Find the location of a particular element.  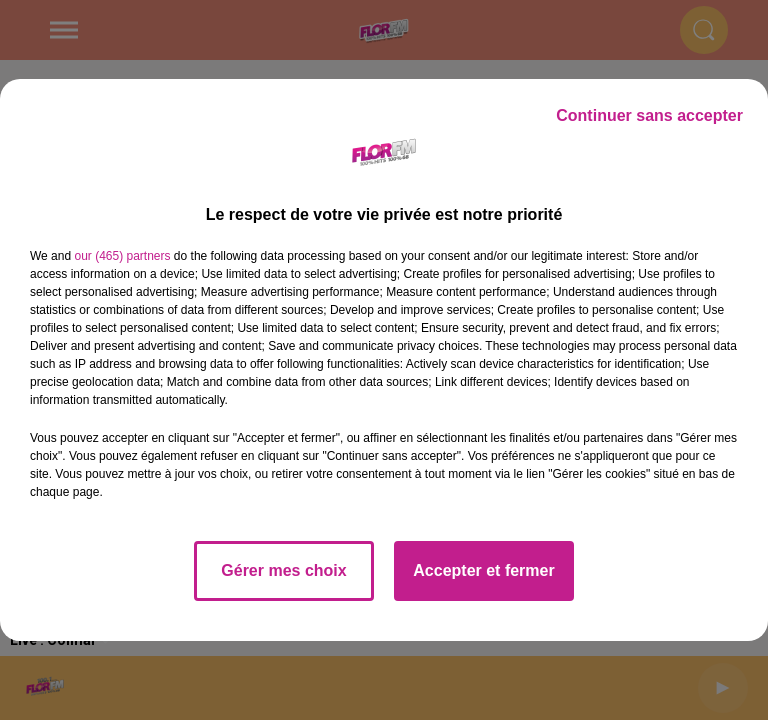

Continuer sans accepter [listitem] is located at coordinates (649, 115).